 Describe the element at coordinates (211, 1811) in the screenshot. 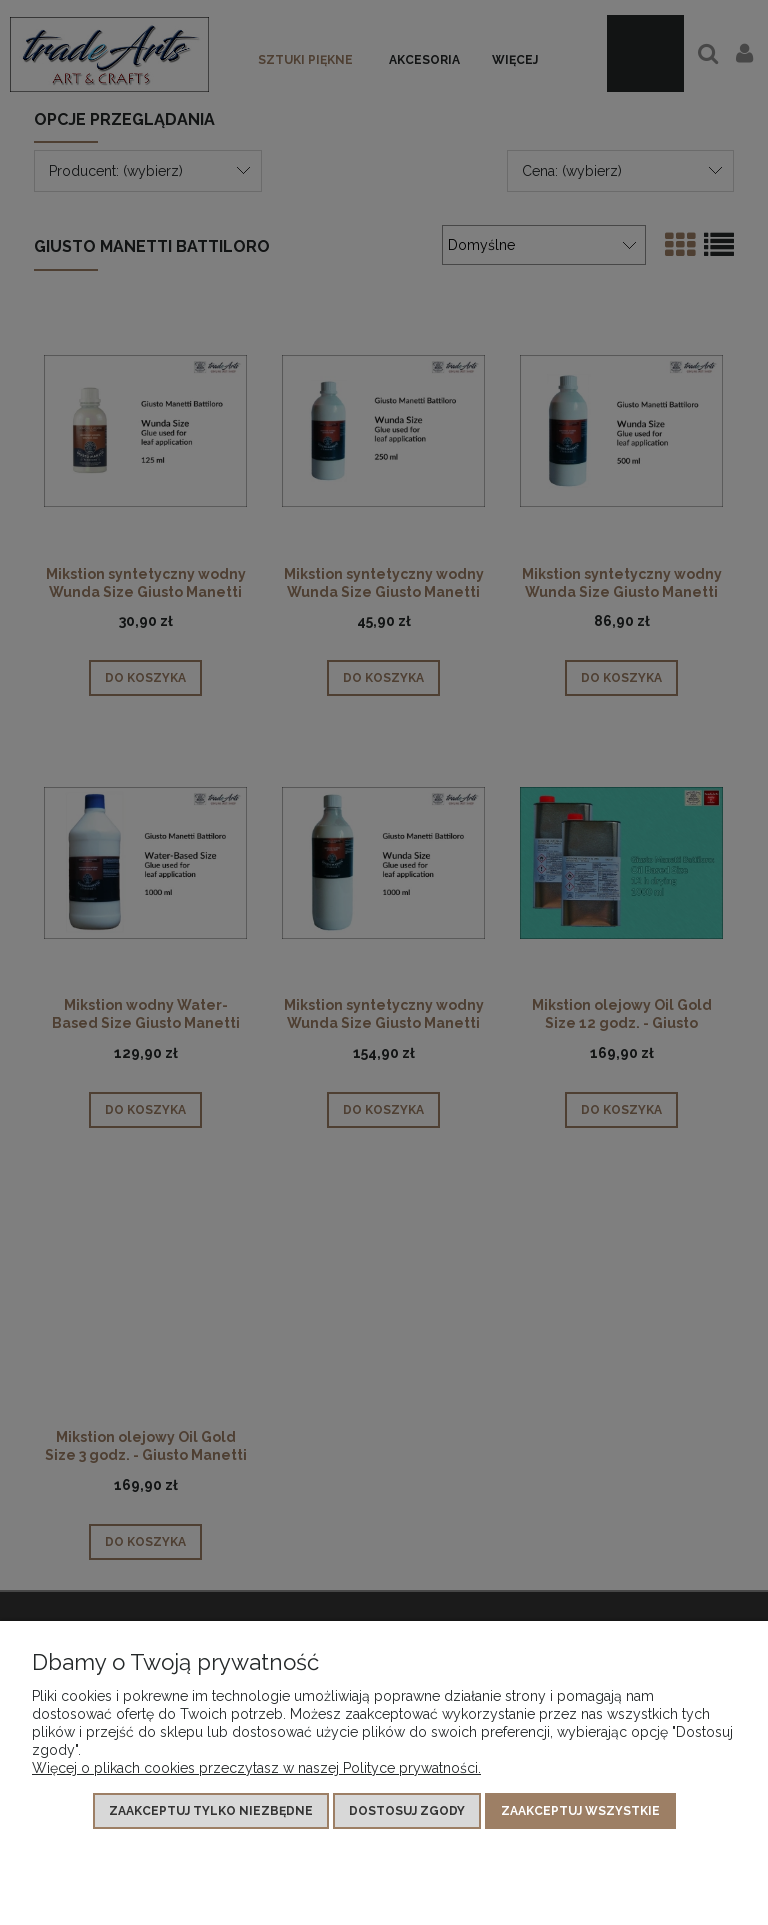

I see `Zaakceptuj tylko niezbędne` at that location.